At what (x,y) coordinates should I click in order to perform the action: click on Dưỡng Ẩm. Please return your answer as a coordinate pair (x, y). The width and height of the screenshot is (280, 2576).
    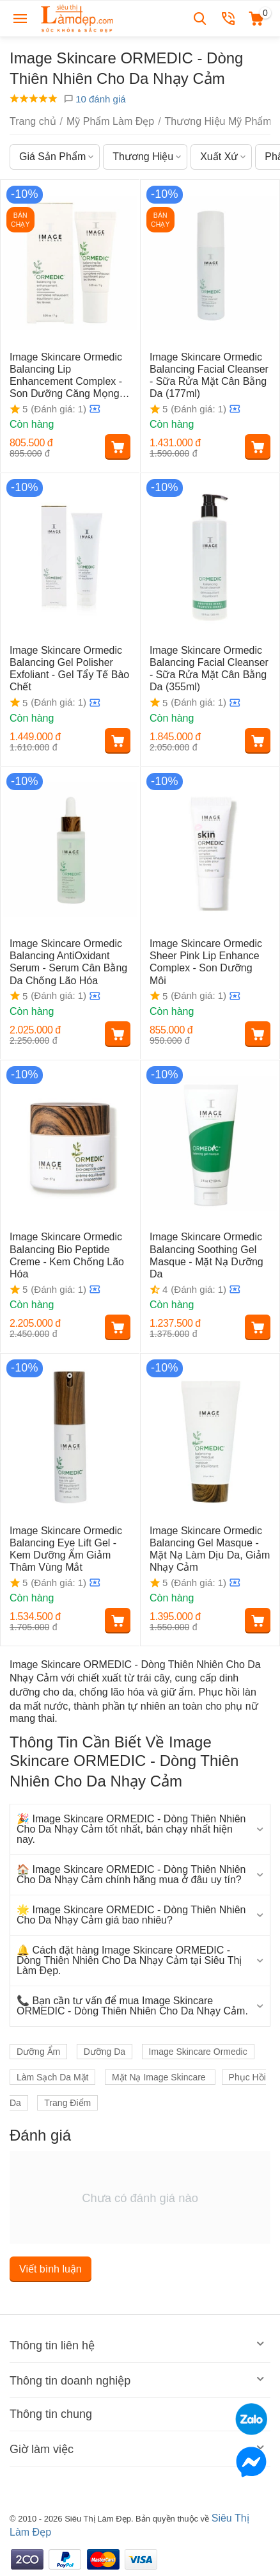
    Looking at the image, I should click on (38, 2051).